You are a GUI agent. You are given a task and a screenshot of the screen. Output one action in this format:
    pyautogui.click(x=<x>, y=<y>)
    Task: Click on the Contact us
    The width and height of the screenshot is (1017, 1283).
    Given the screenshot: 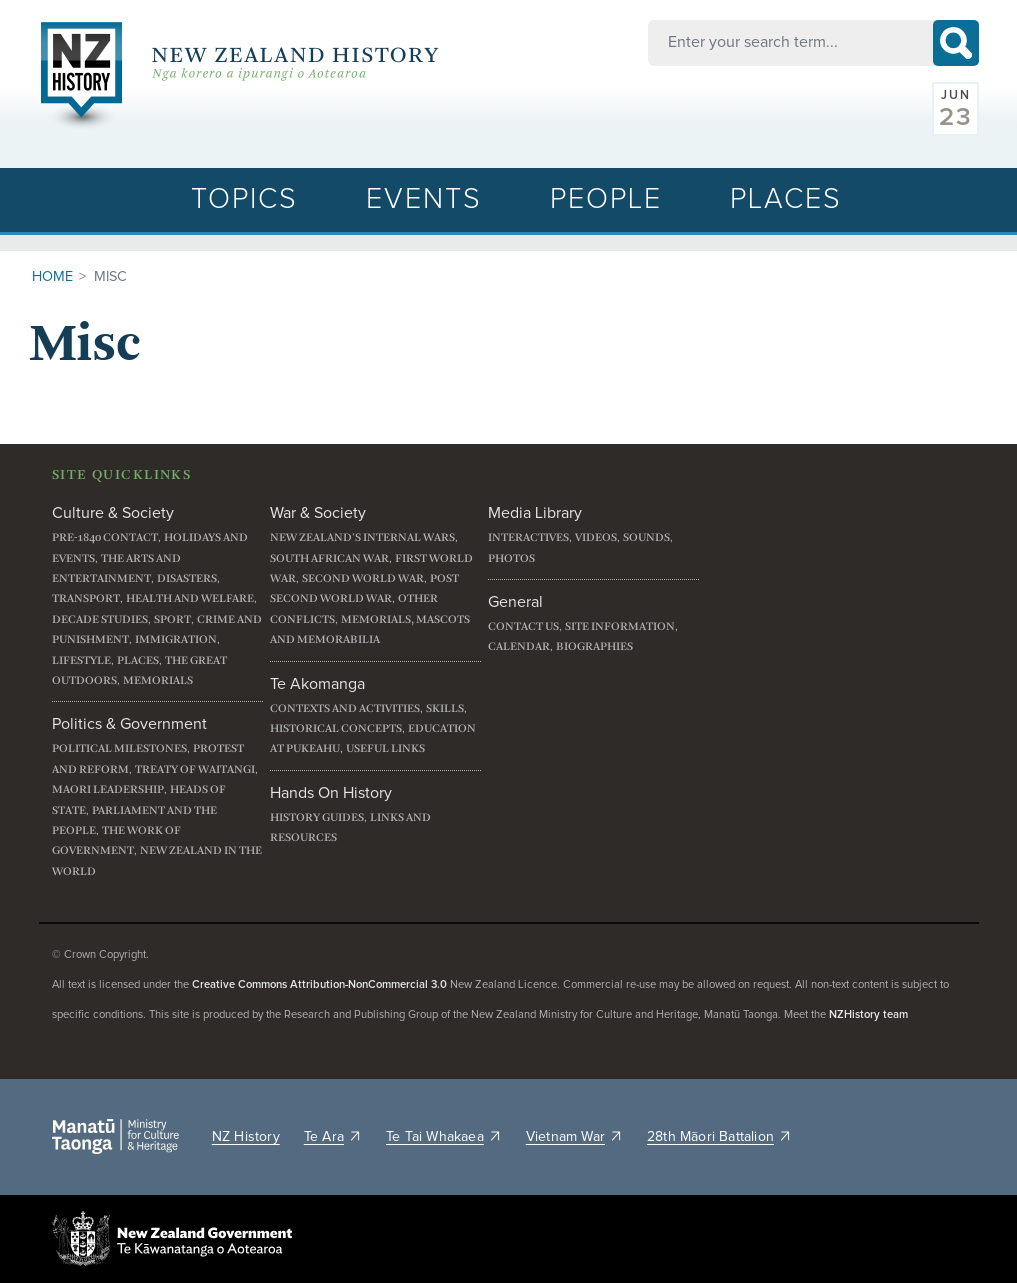 What is the action you would take?
    pyautogui.click(x=523, y=626)
    